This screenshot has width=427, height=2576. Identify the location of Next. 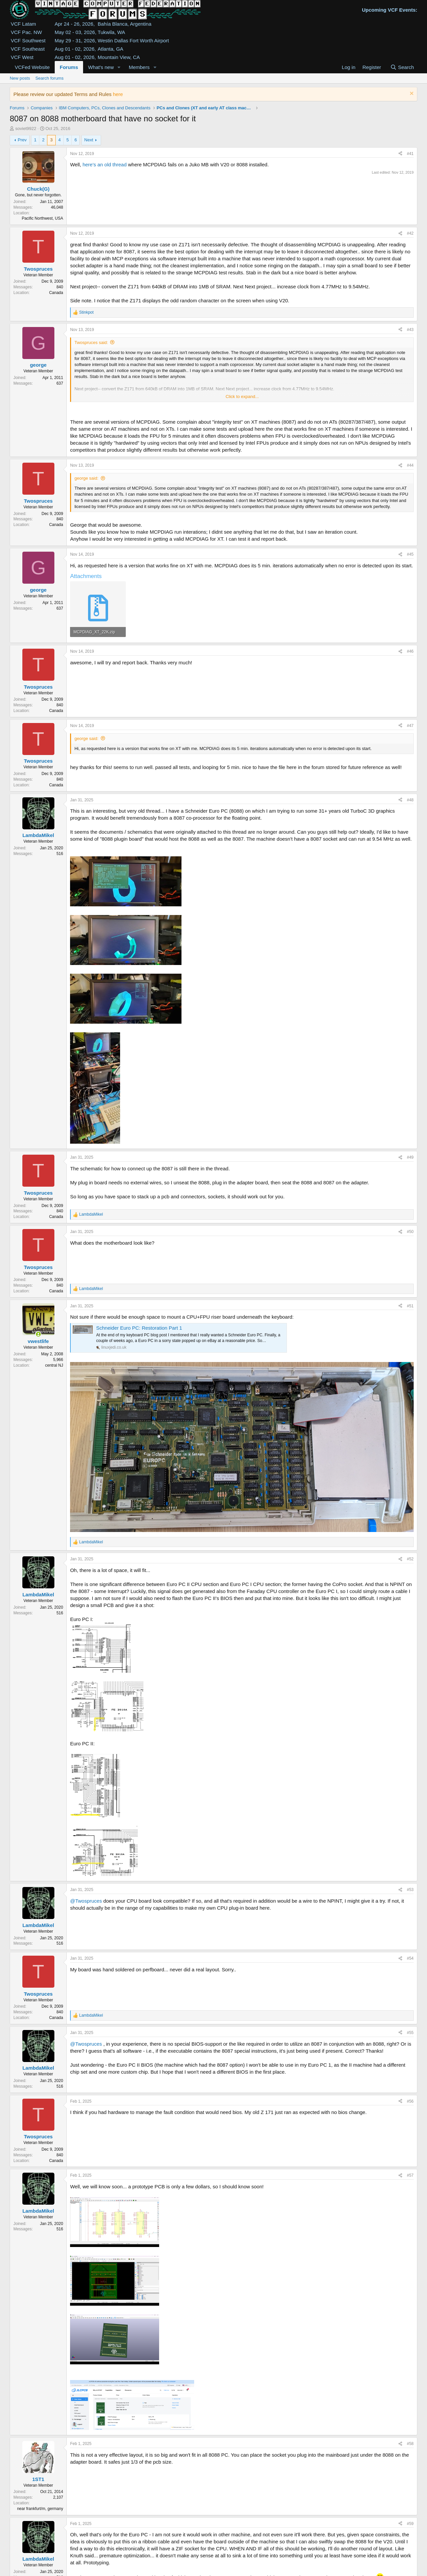
(88, 139).